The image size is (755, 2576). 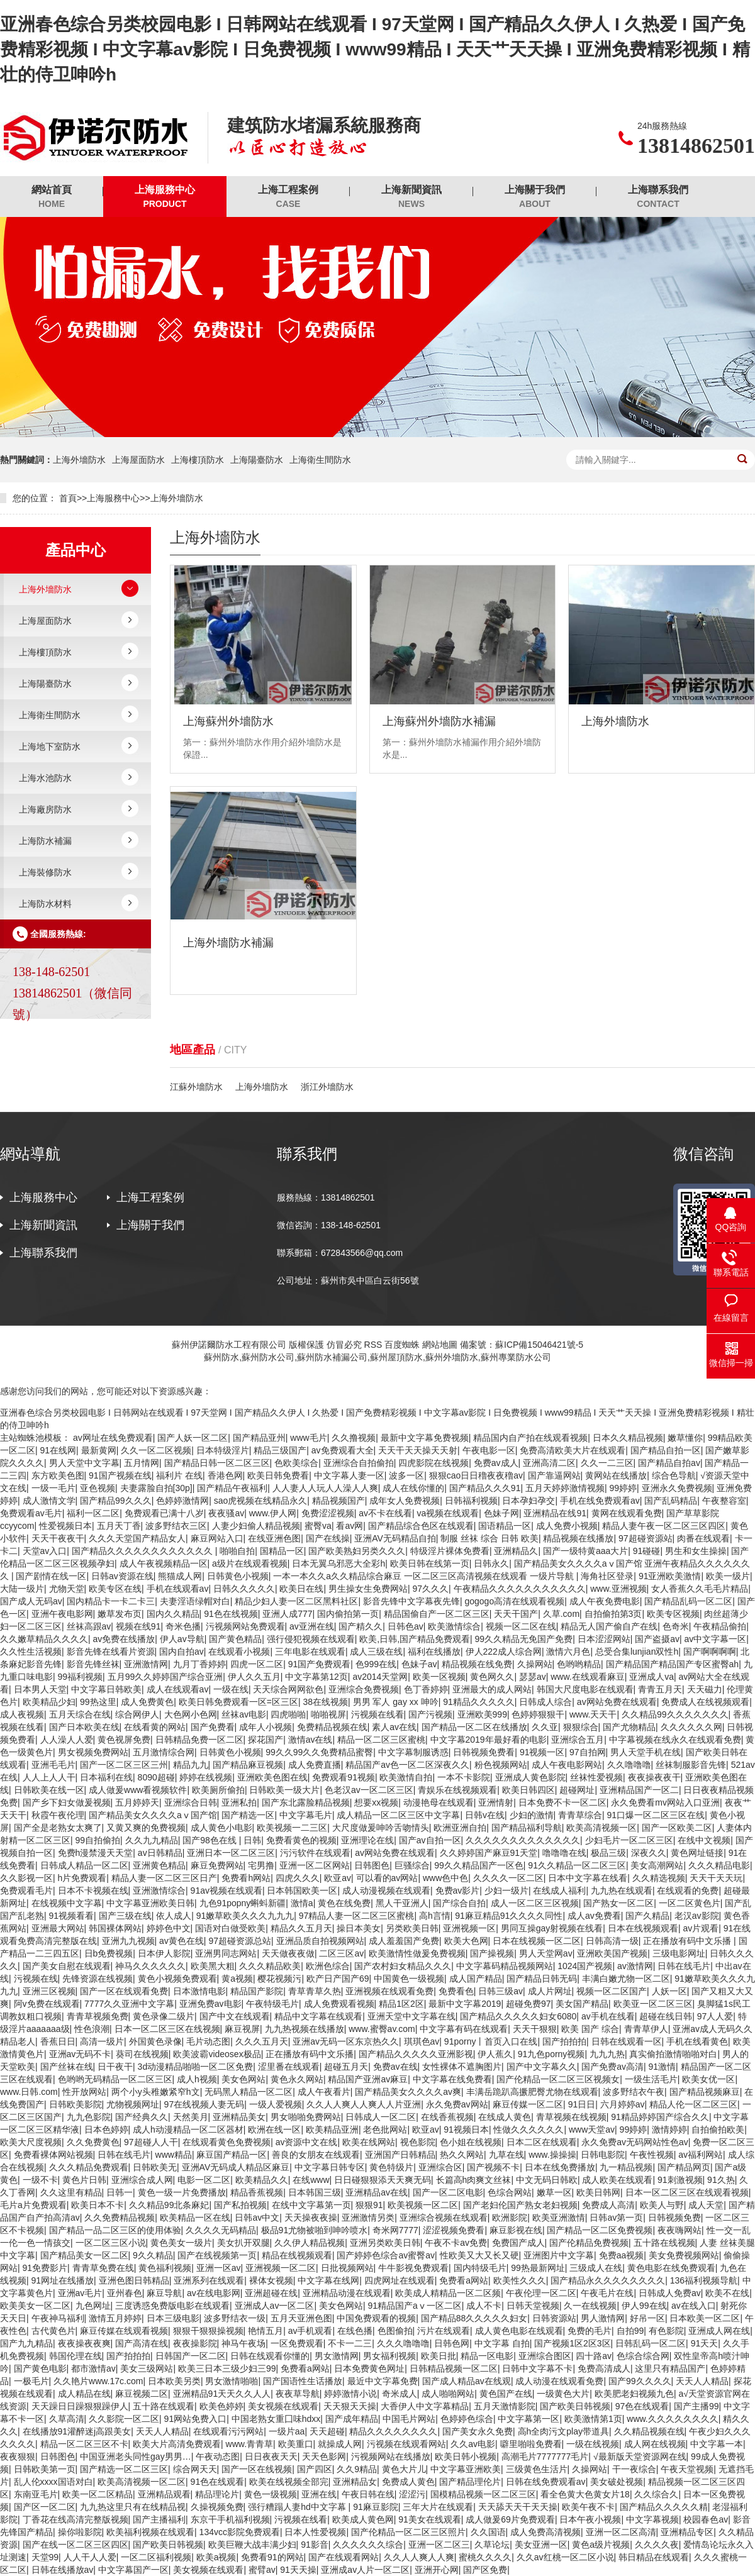 I want to click on 手机在线免费观看av, so click(x=600, y=1501).